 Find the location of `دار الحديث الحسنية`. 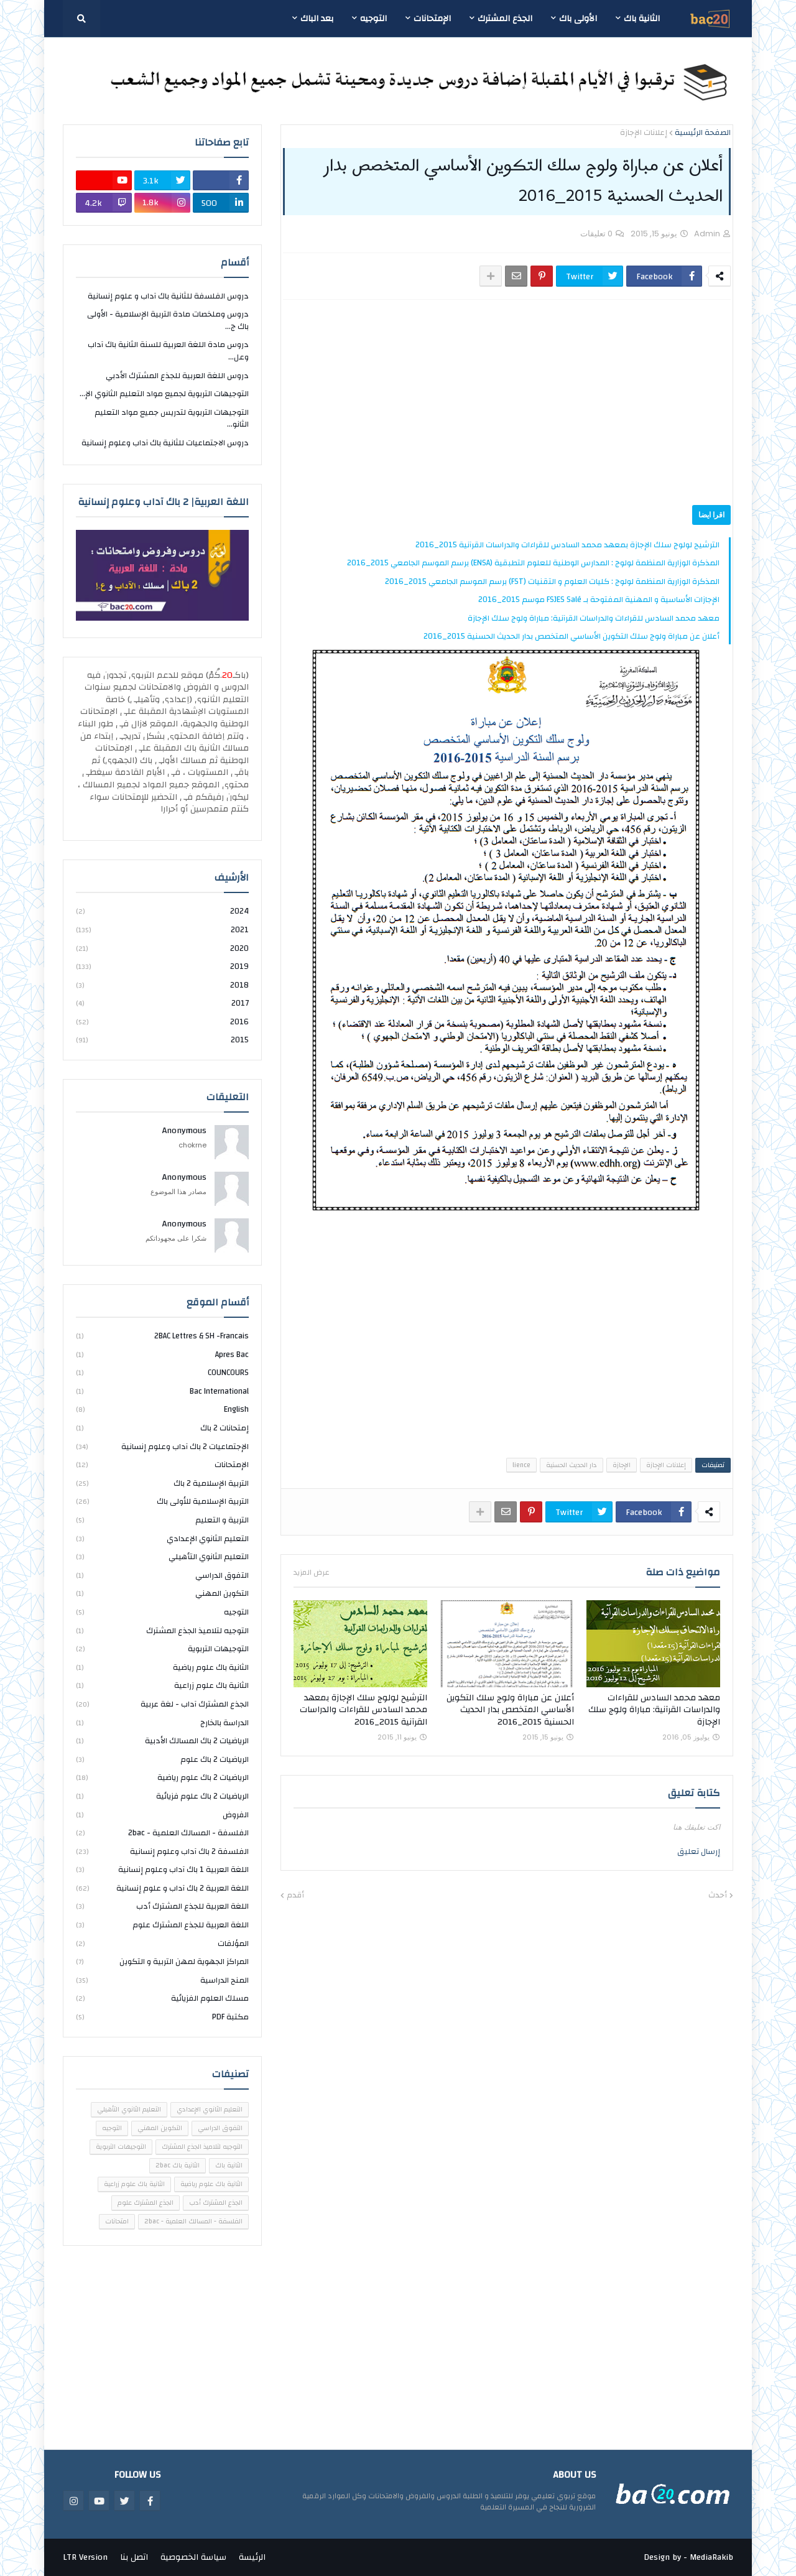

دار الحديث الحسنية is located at coordinates (571, 1465).